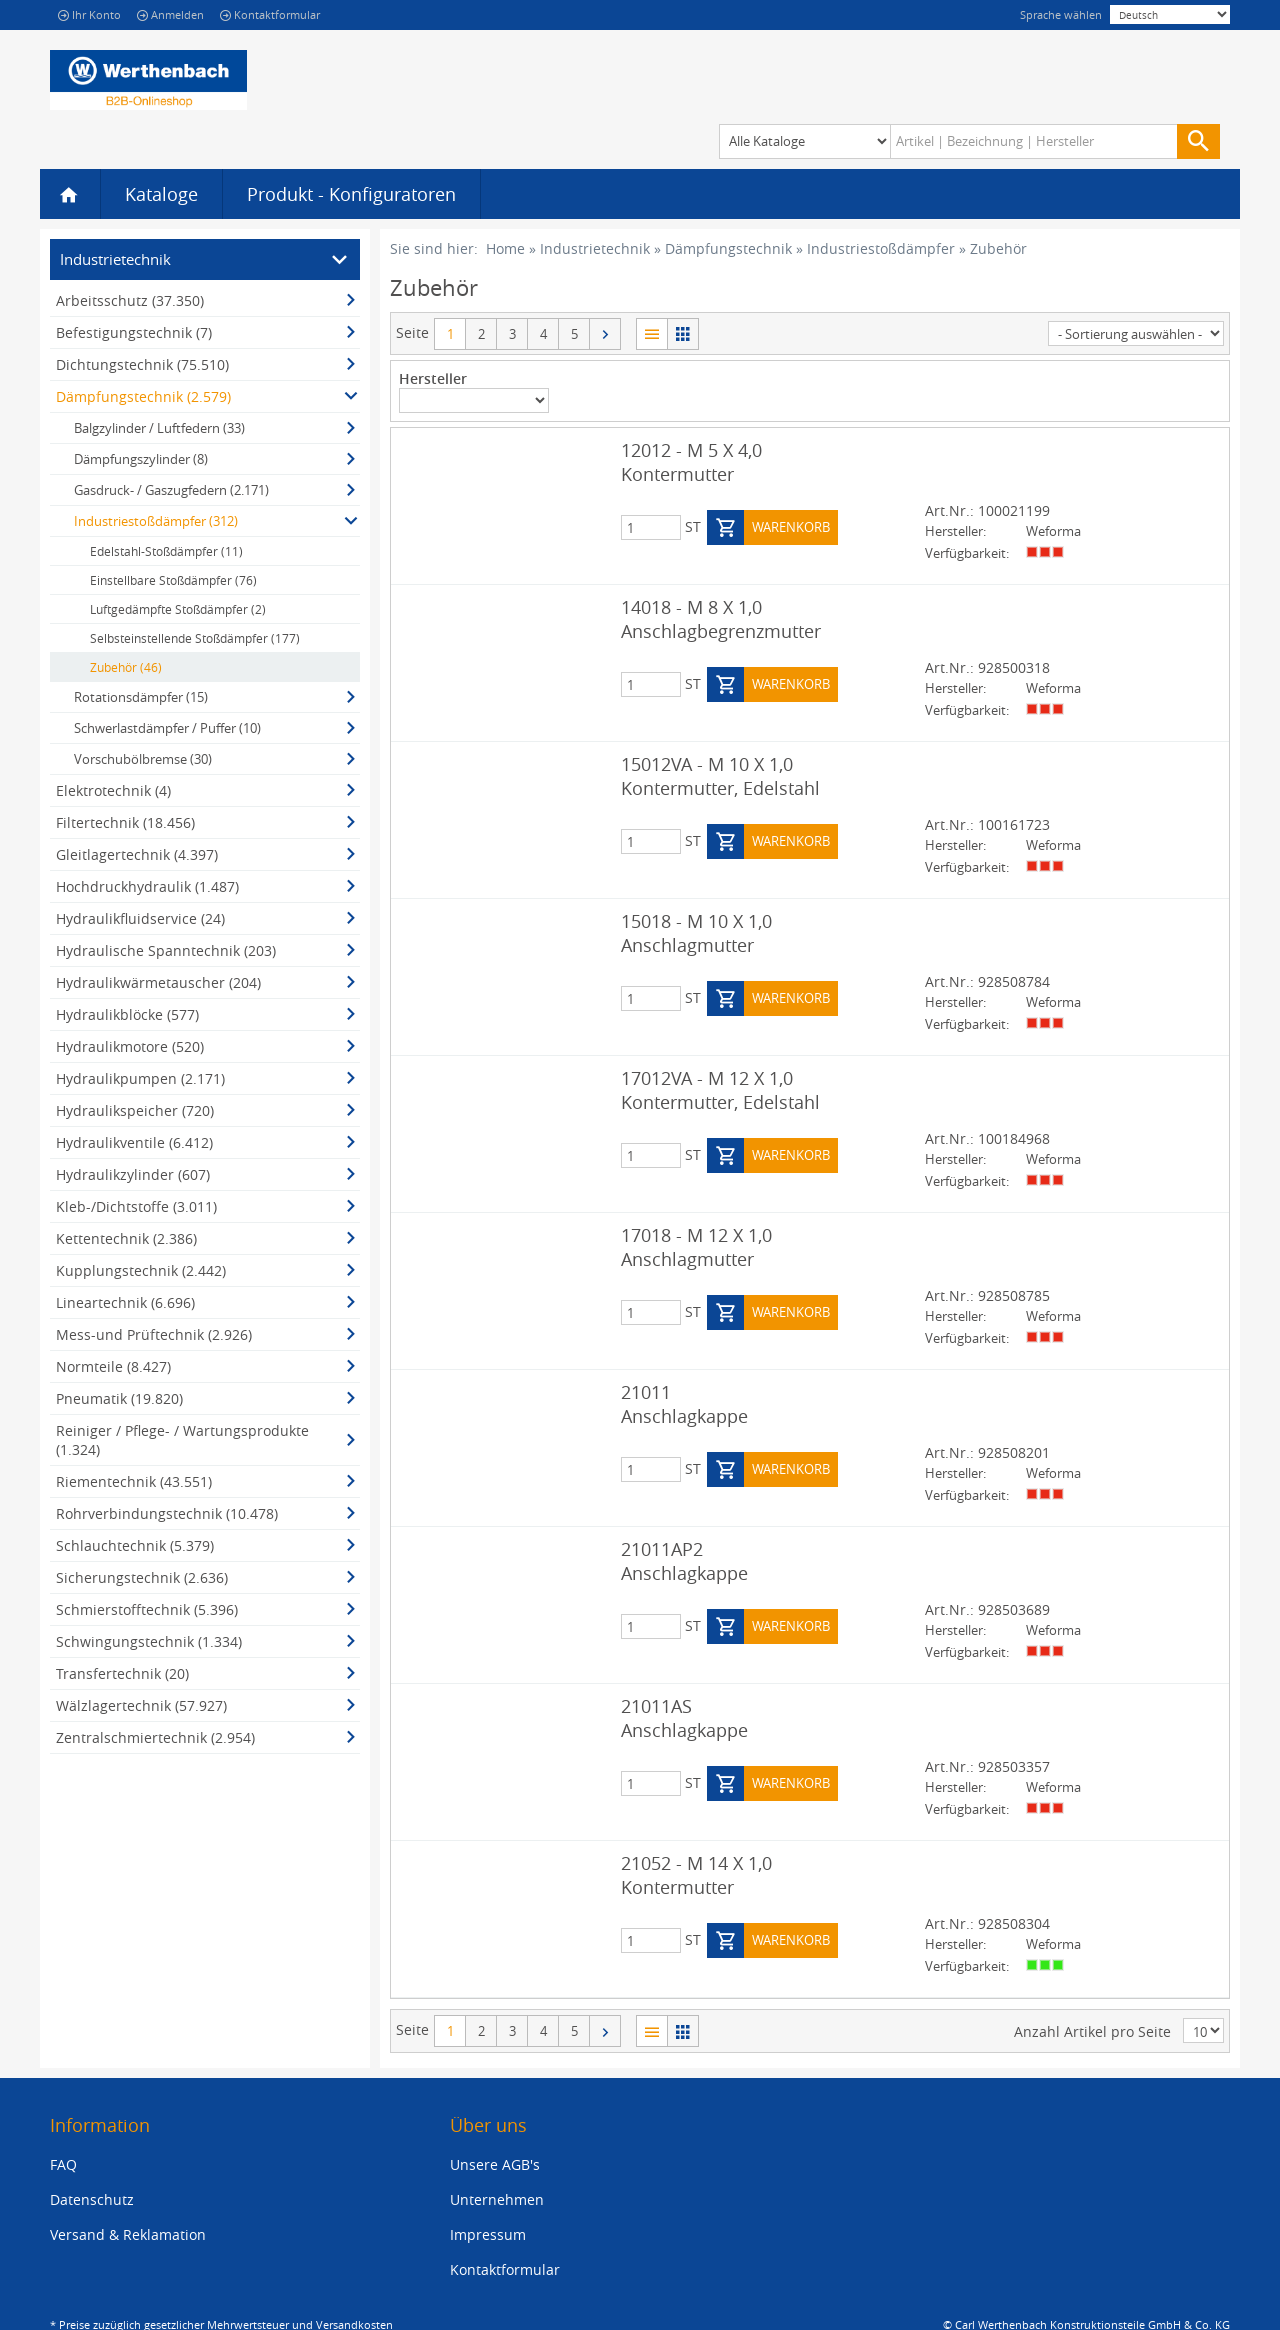 The image size is (1280, 2330). I want to click on 21052 - M 14 X 1,0 Kontermutter, so click(696, 1875).